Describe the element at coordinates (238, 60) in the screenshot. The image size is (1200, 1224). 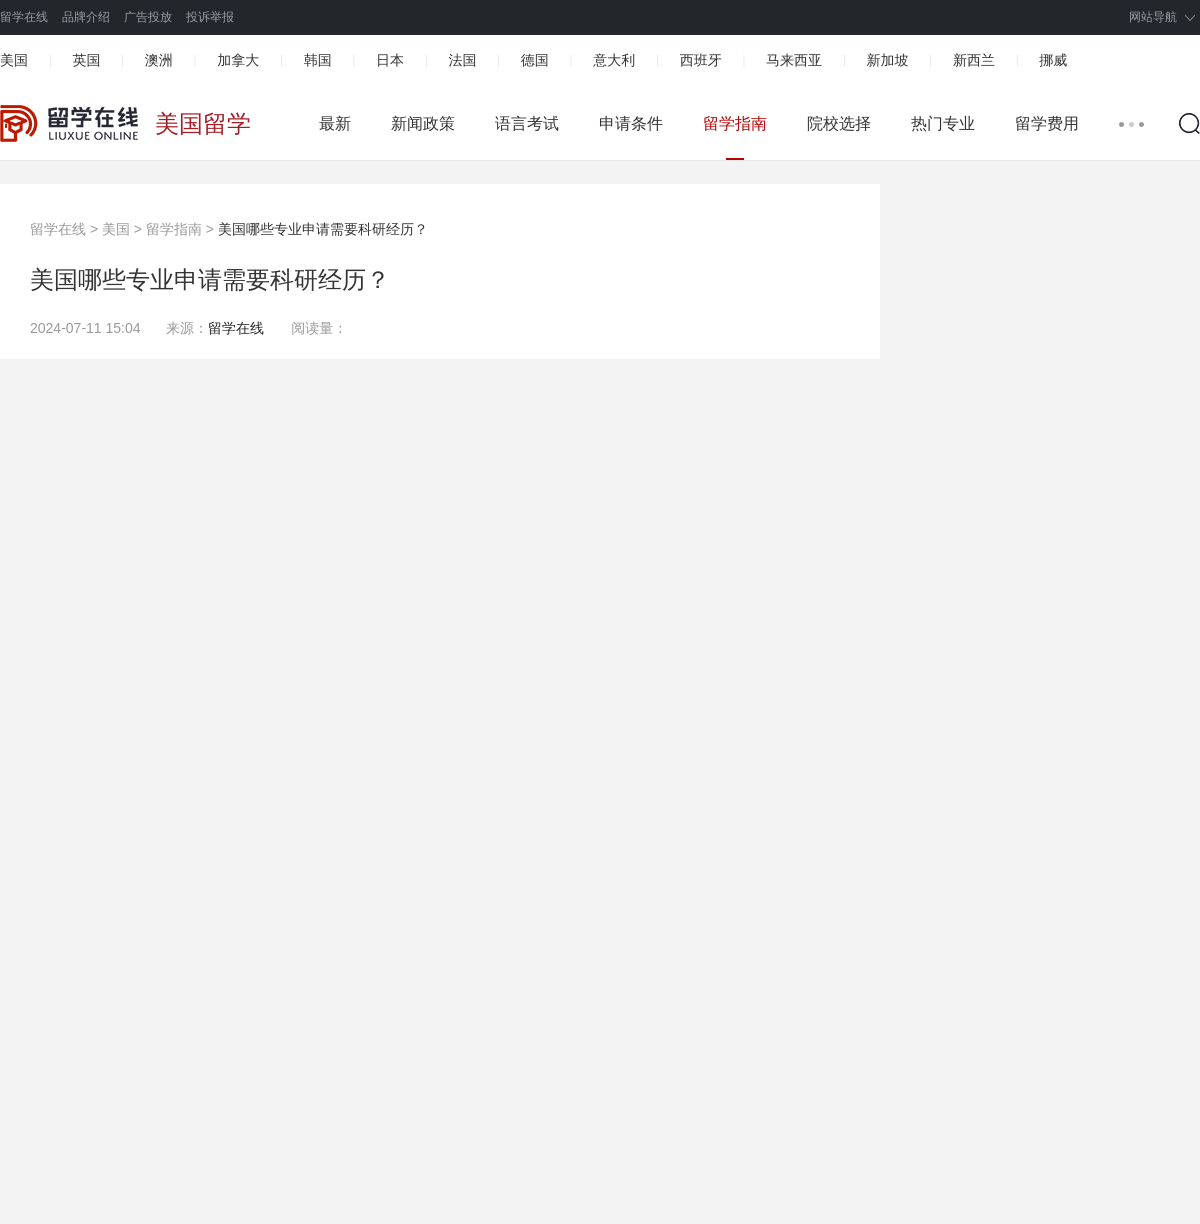
I see `加拿大` at that location.